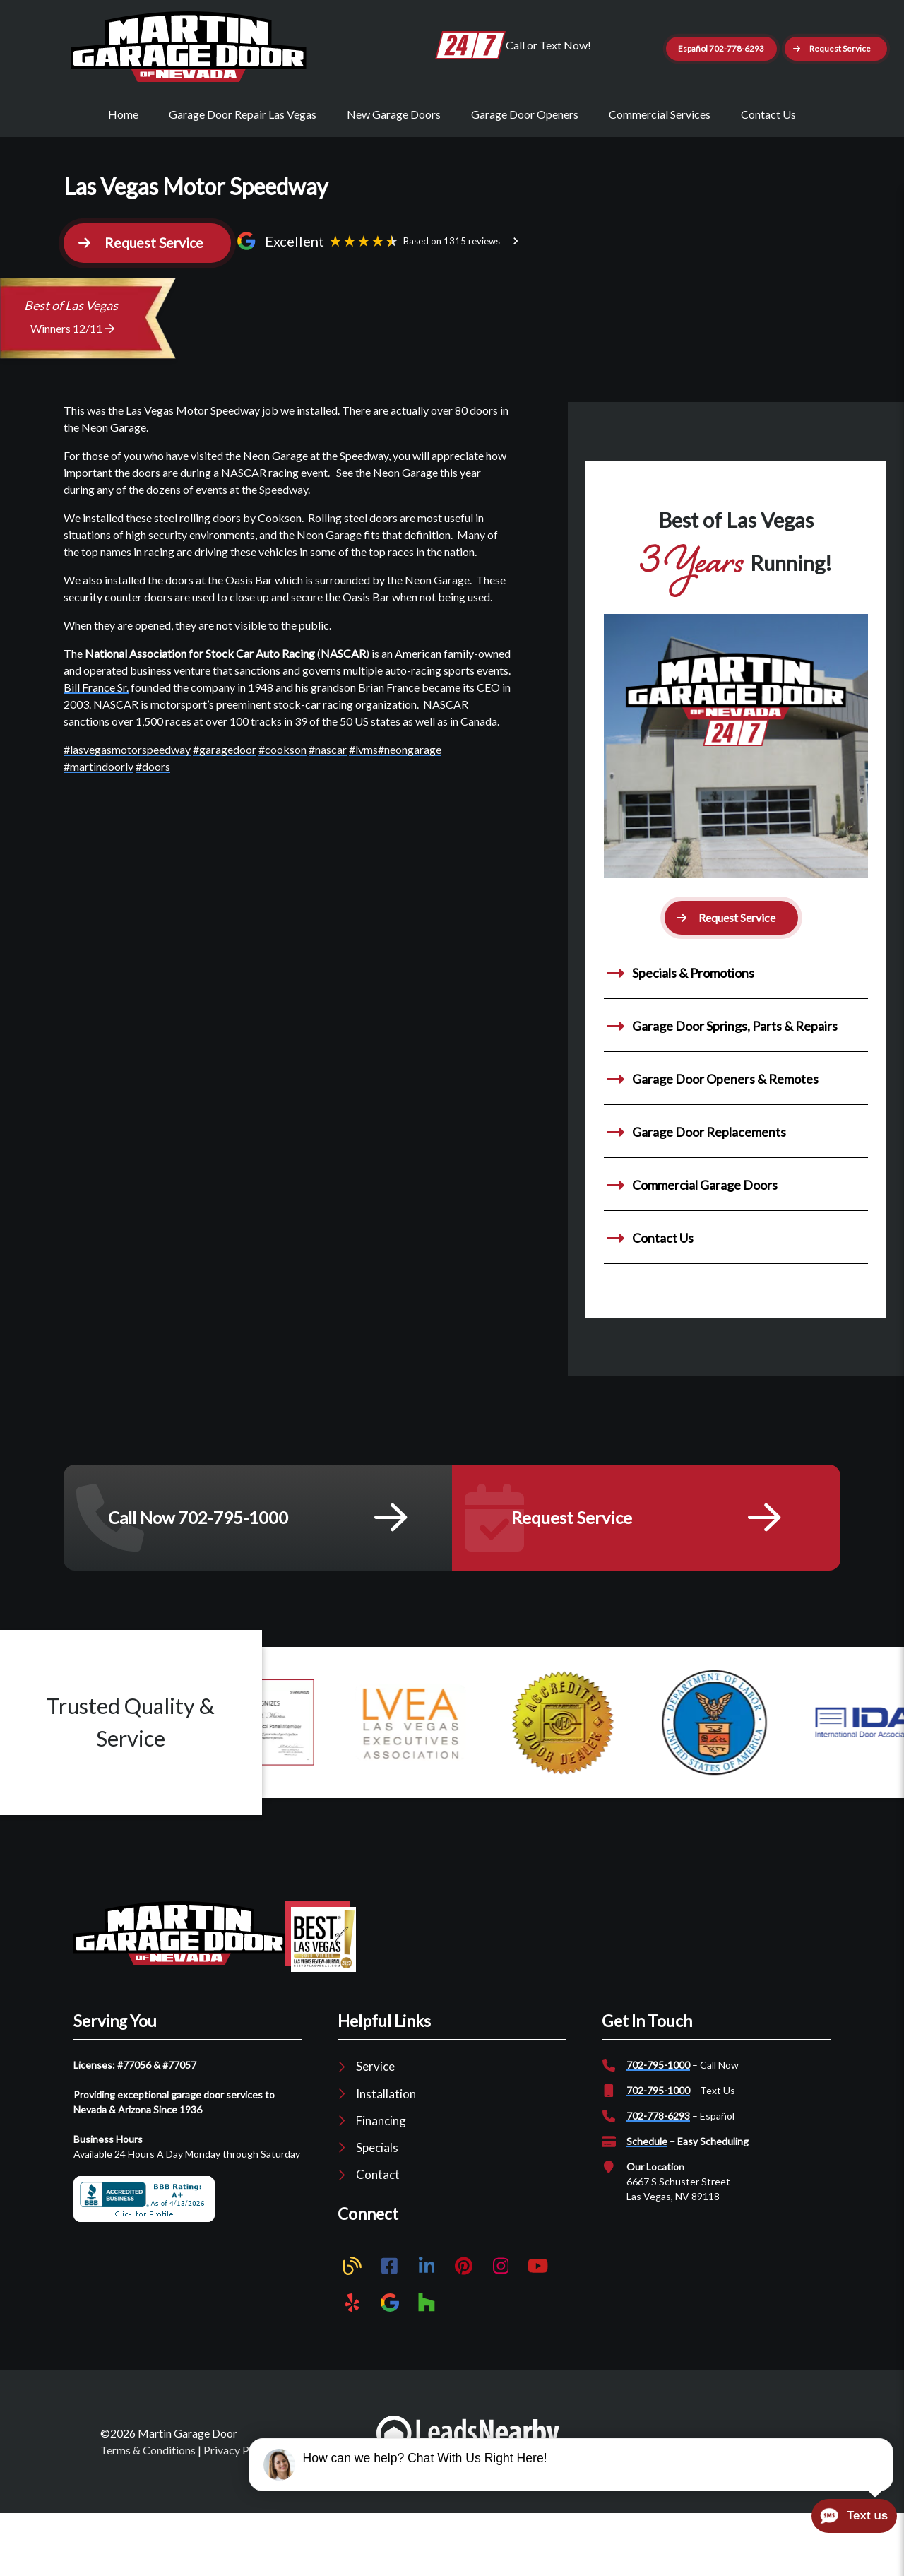 Image resolution: width=904 pixels, height=2576 pixels. What do you see at coordinates (752, 2499) in the screenshot?
I see `SEO by LeadsNearby` at bounding box center [752, 2499].